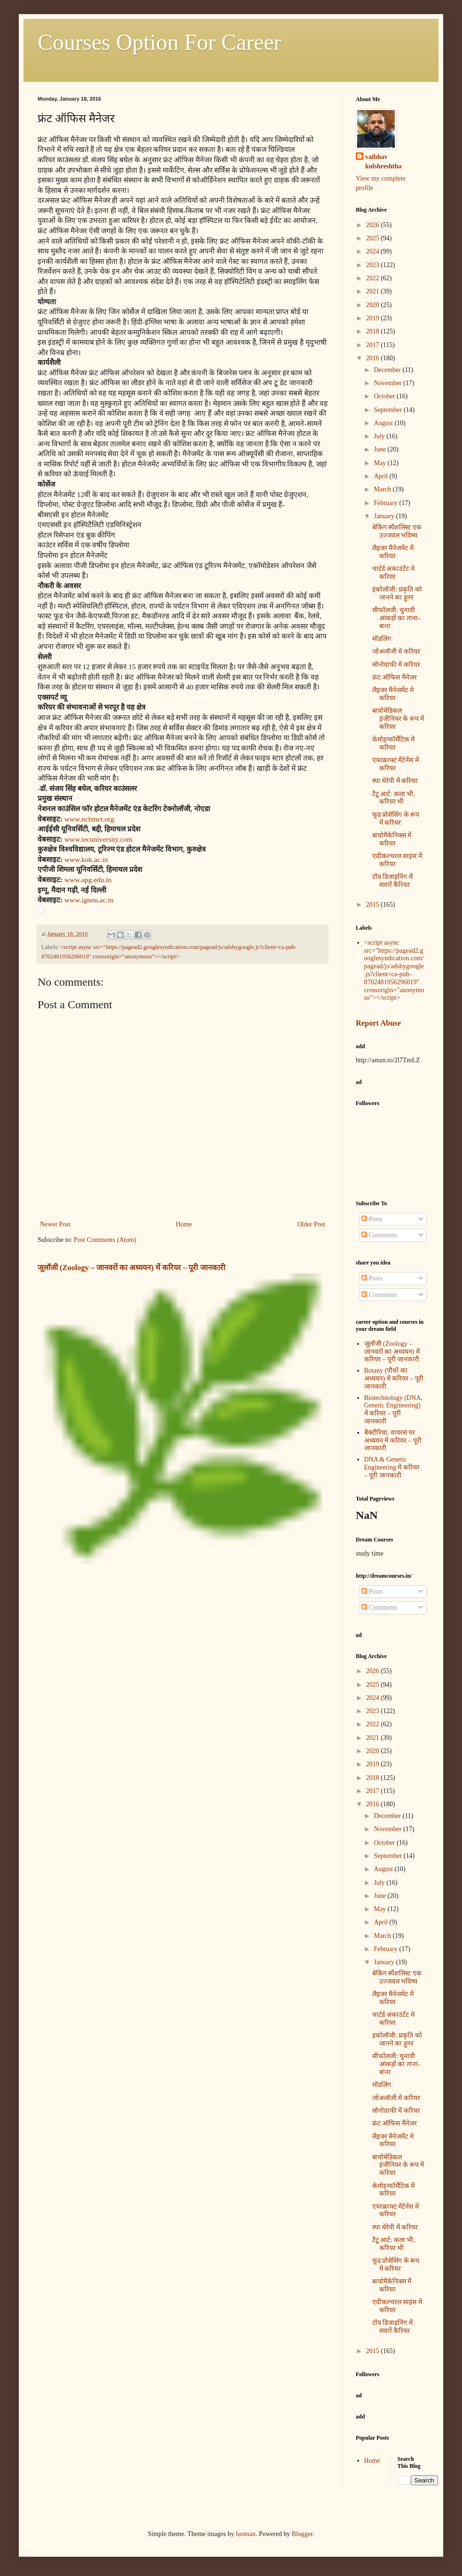  What do you see at coordinates (131, 1267) in the screenshot?
I see `जूलॉजी (Zoology – जानवरों का अध्ययन) में करियर – पूरी जानकारी` at bounding box center [131, 1267].